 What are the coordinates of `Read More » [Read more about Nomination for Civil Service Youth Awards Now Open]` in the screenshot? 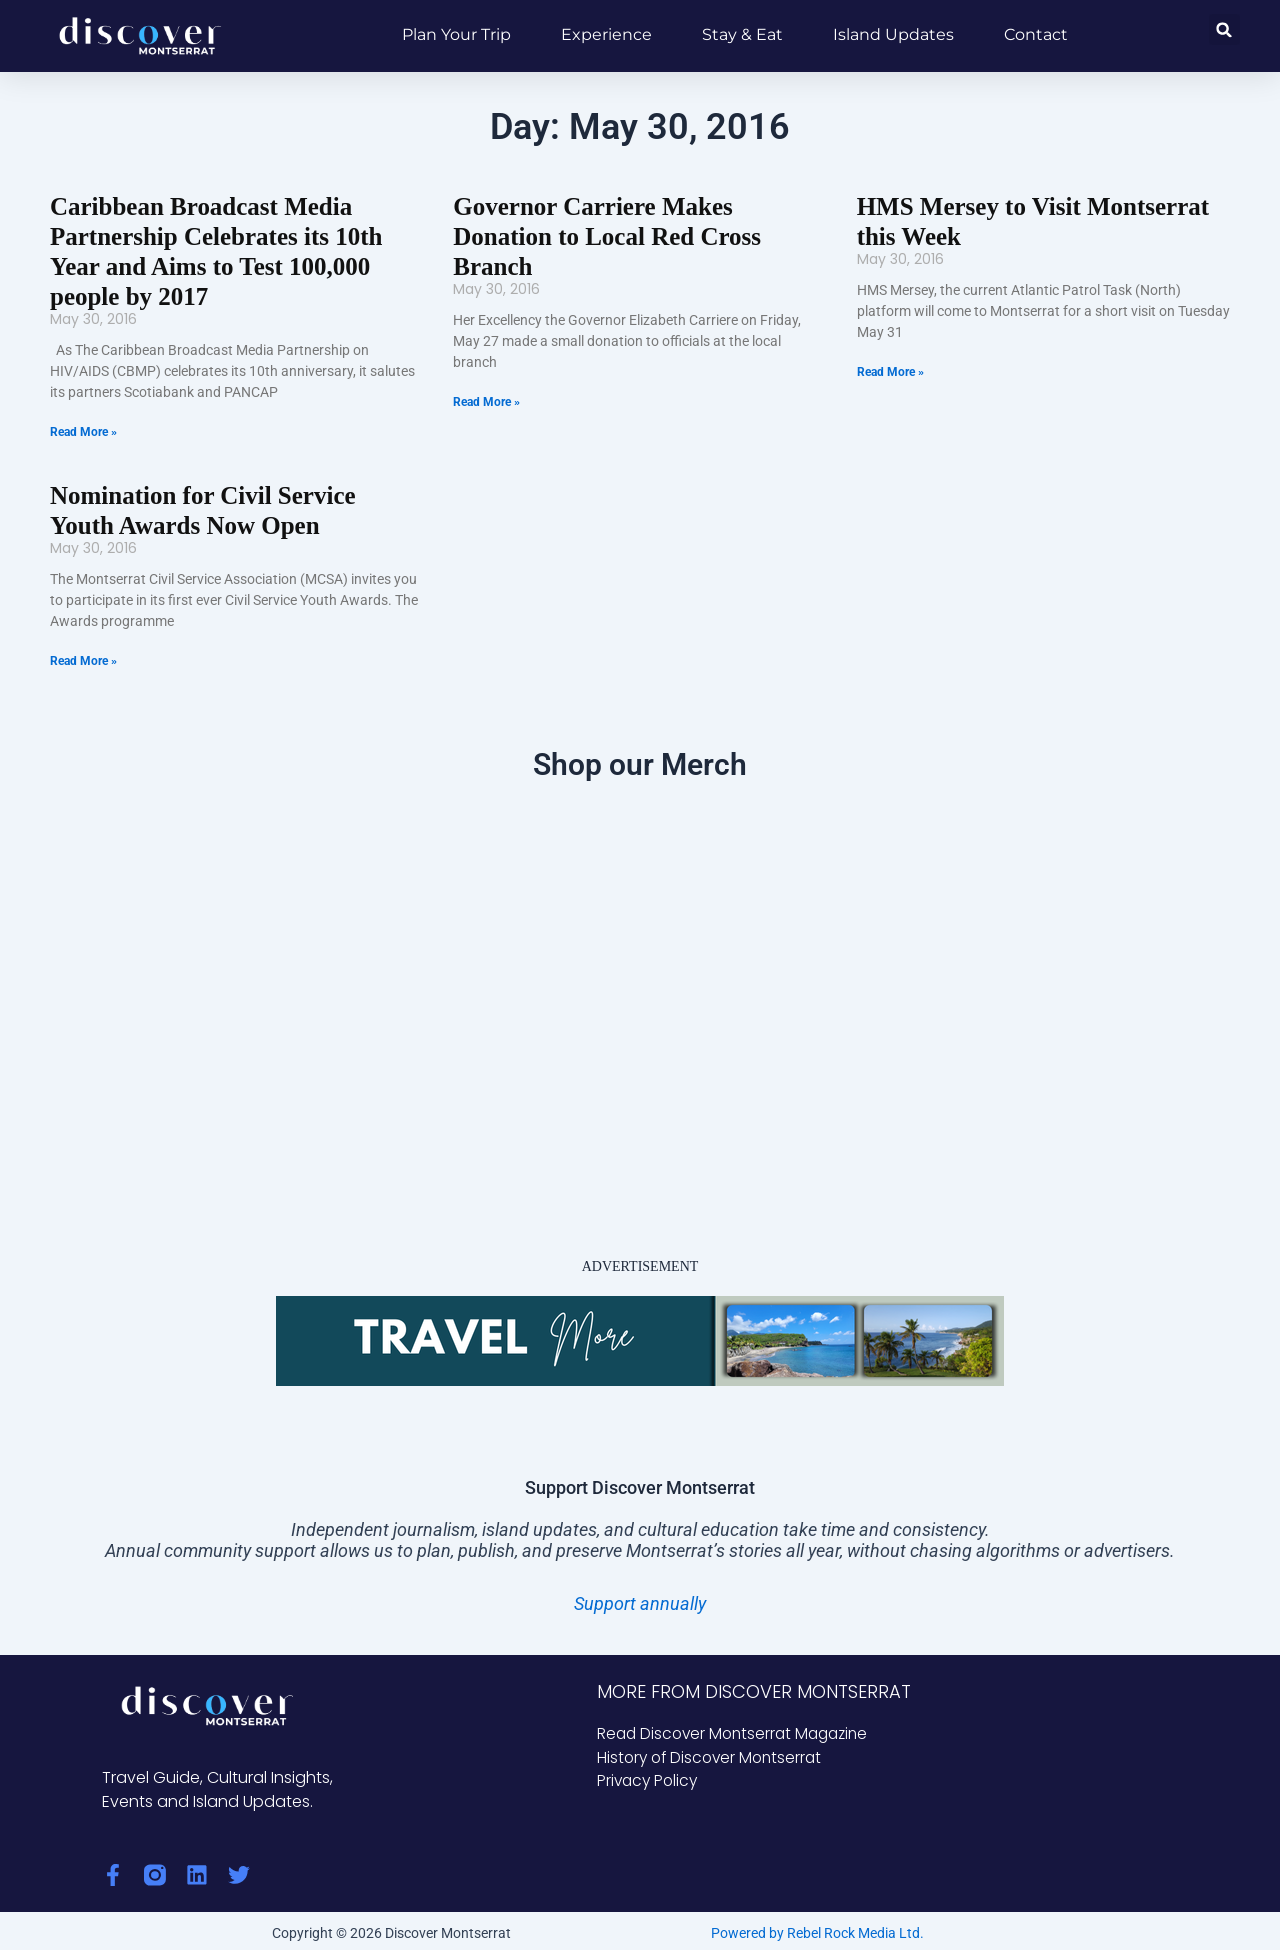 It's located at (83, 655).